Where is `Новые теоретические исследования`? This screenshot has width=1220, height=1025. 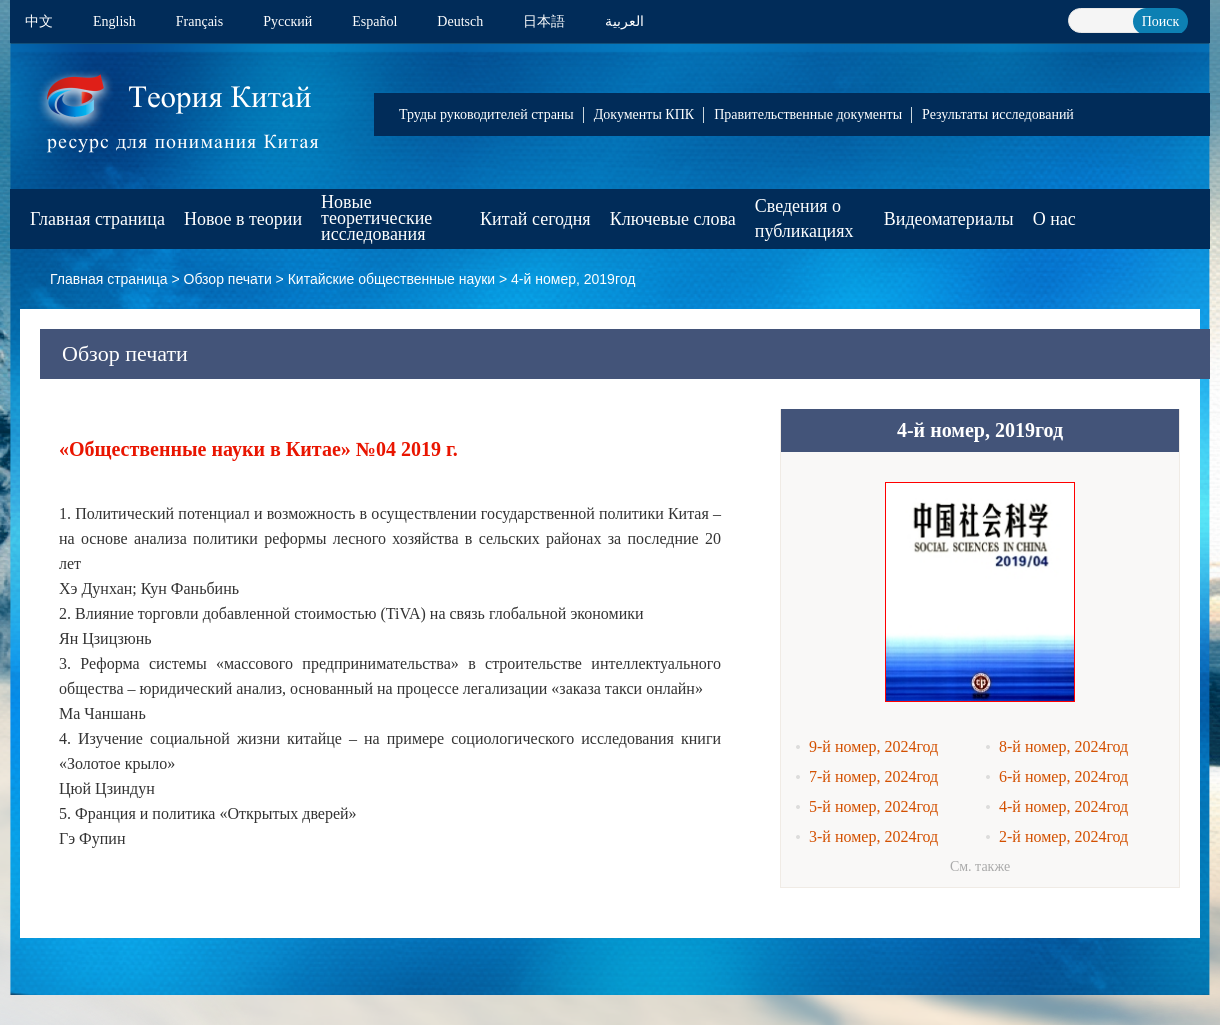
Новые теоретические исследования is located at coordinates (376, 218).